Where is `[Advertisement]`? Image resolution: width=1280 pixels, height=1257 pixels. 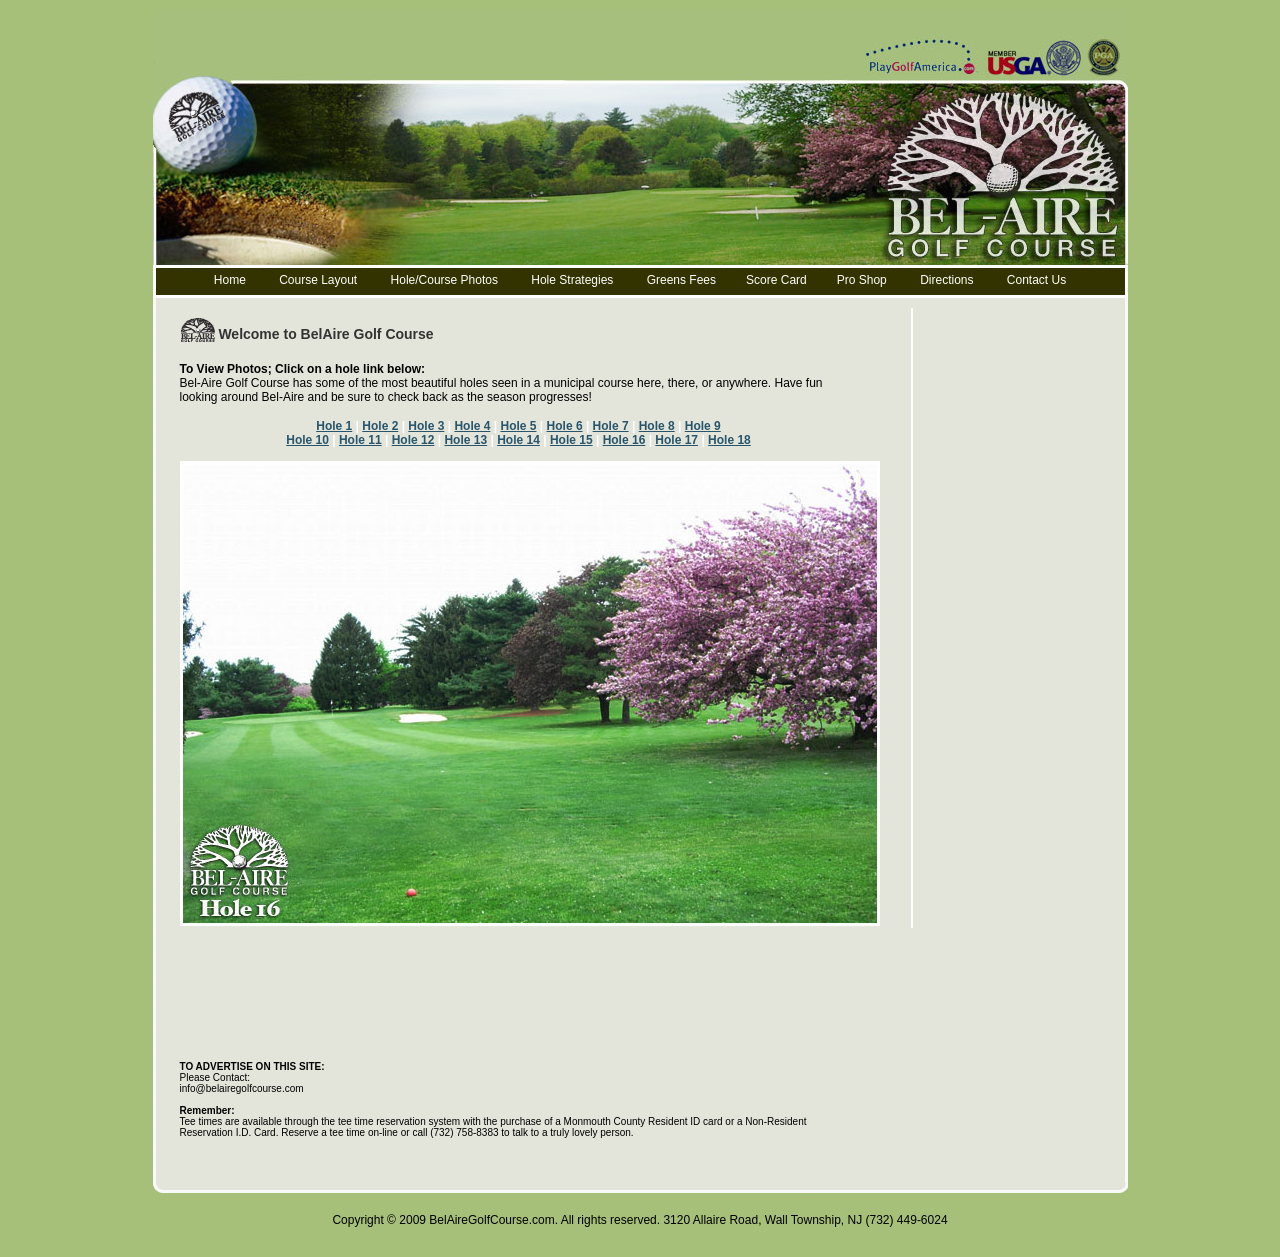
[Advertisement] is located at coordinates (544, 933).